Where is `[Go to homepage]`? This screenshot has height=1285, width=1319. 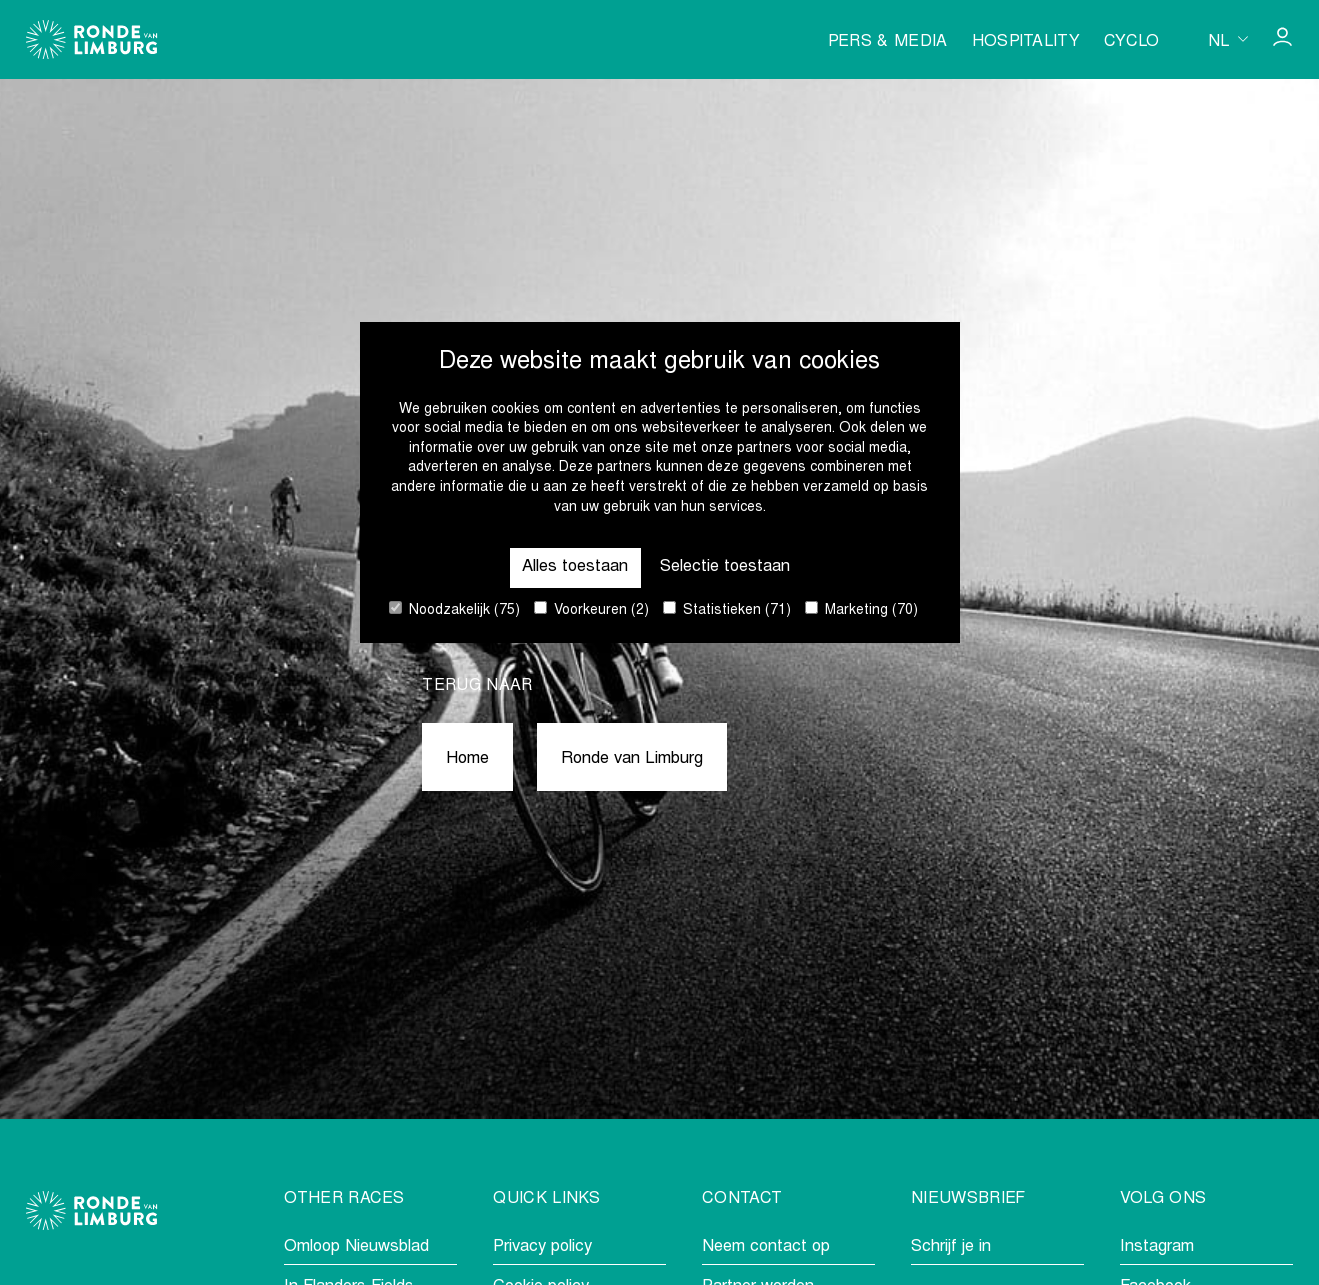
[Go to homepage] is located at coordinates (91, 40).